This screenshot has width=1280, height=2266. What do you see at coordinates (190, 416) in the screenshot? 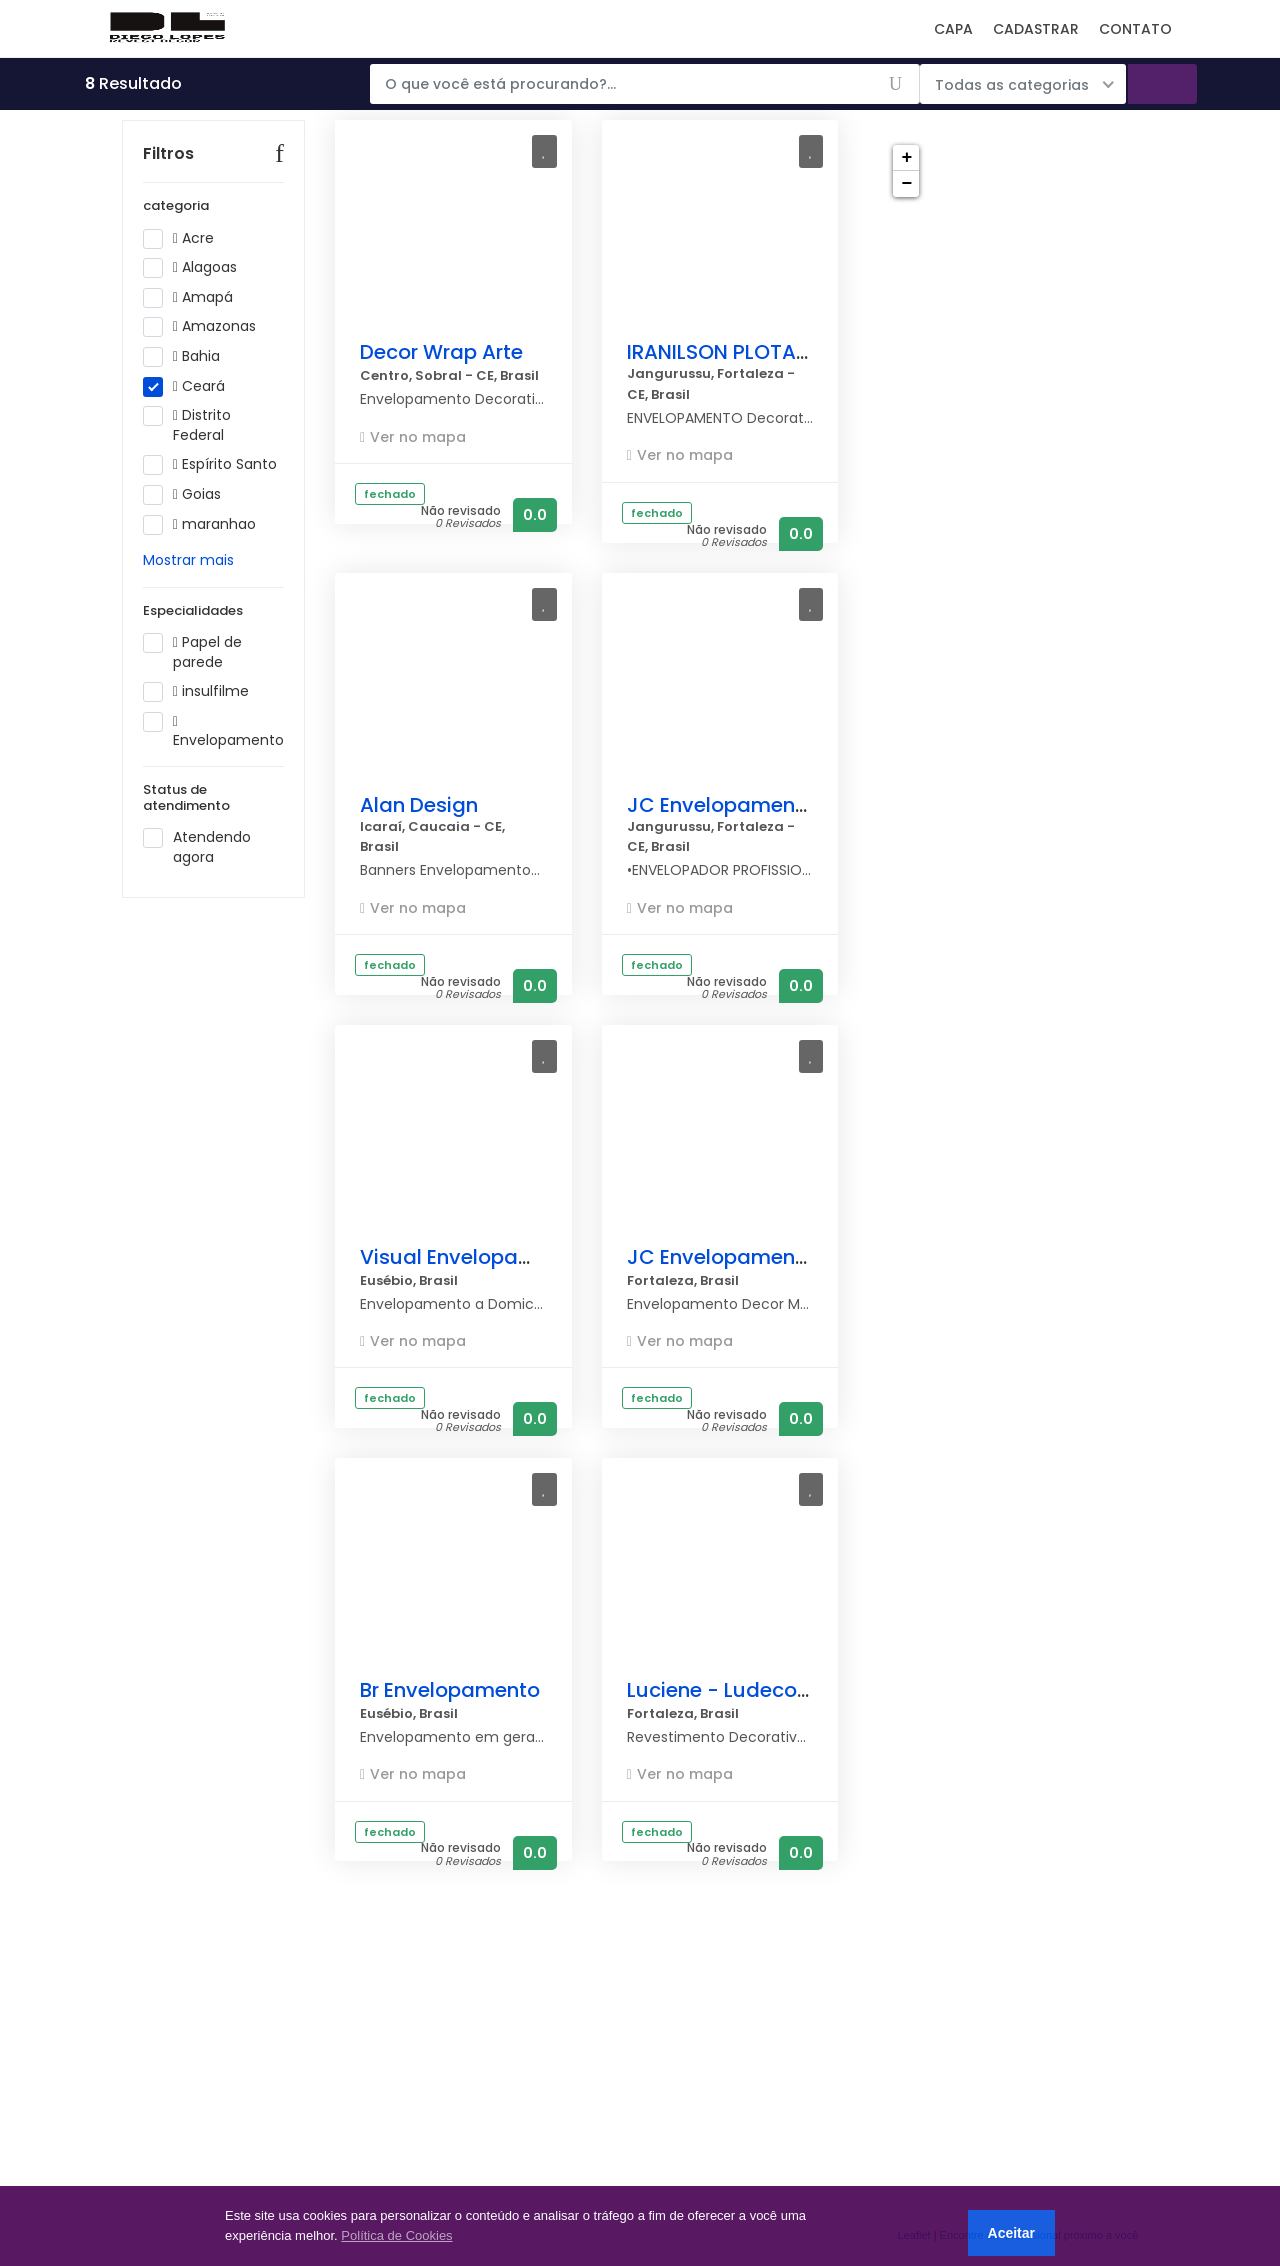
I see `Ceará` at bounding box center [190, 416].